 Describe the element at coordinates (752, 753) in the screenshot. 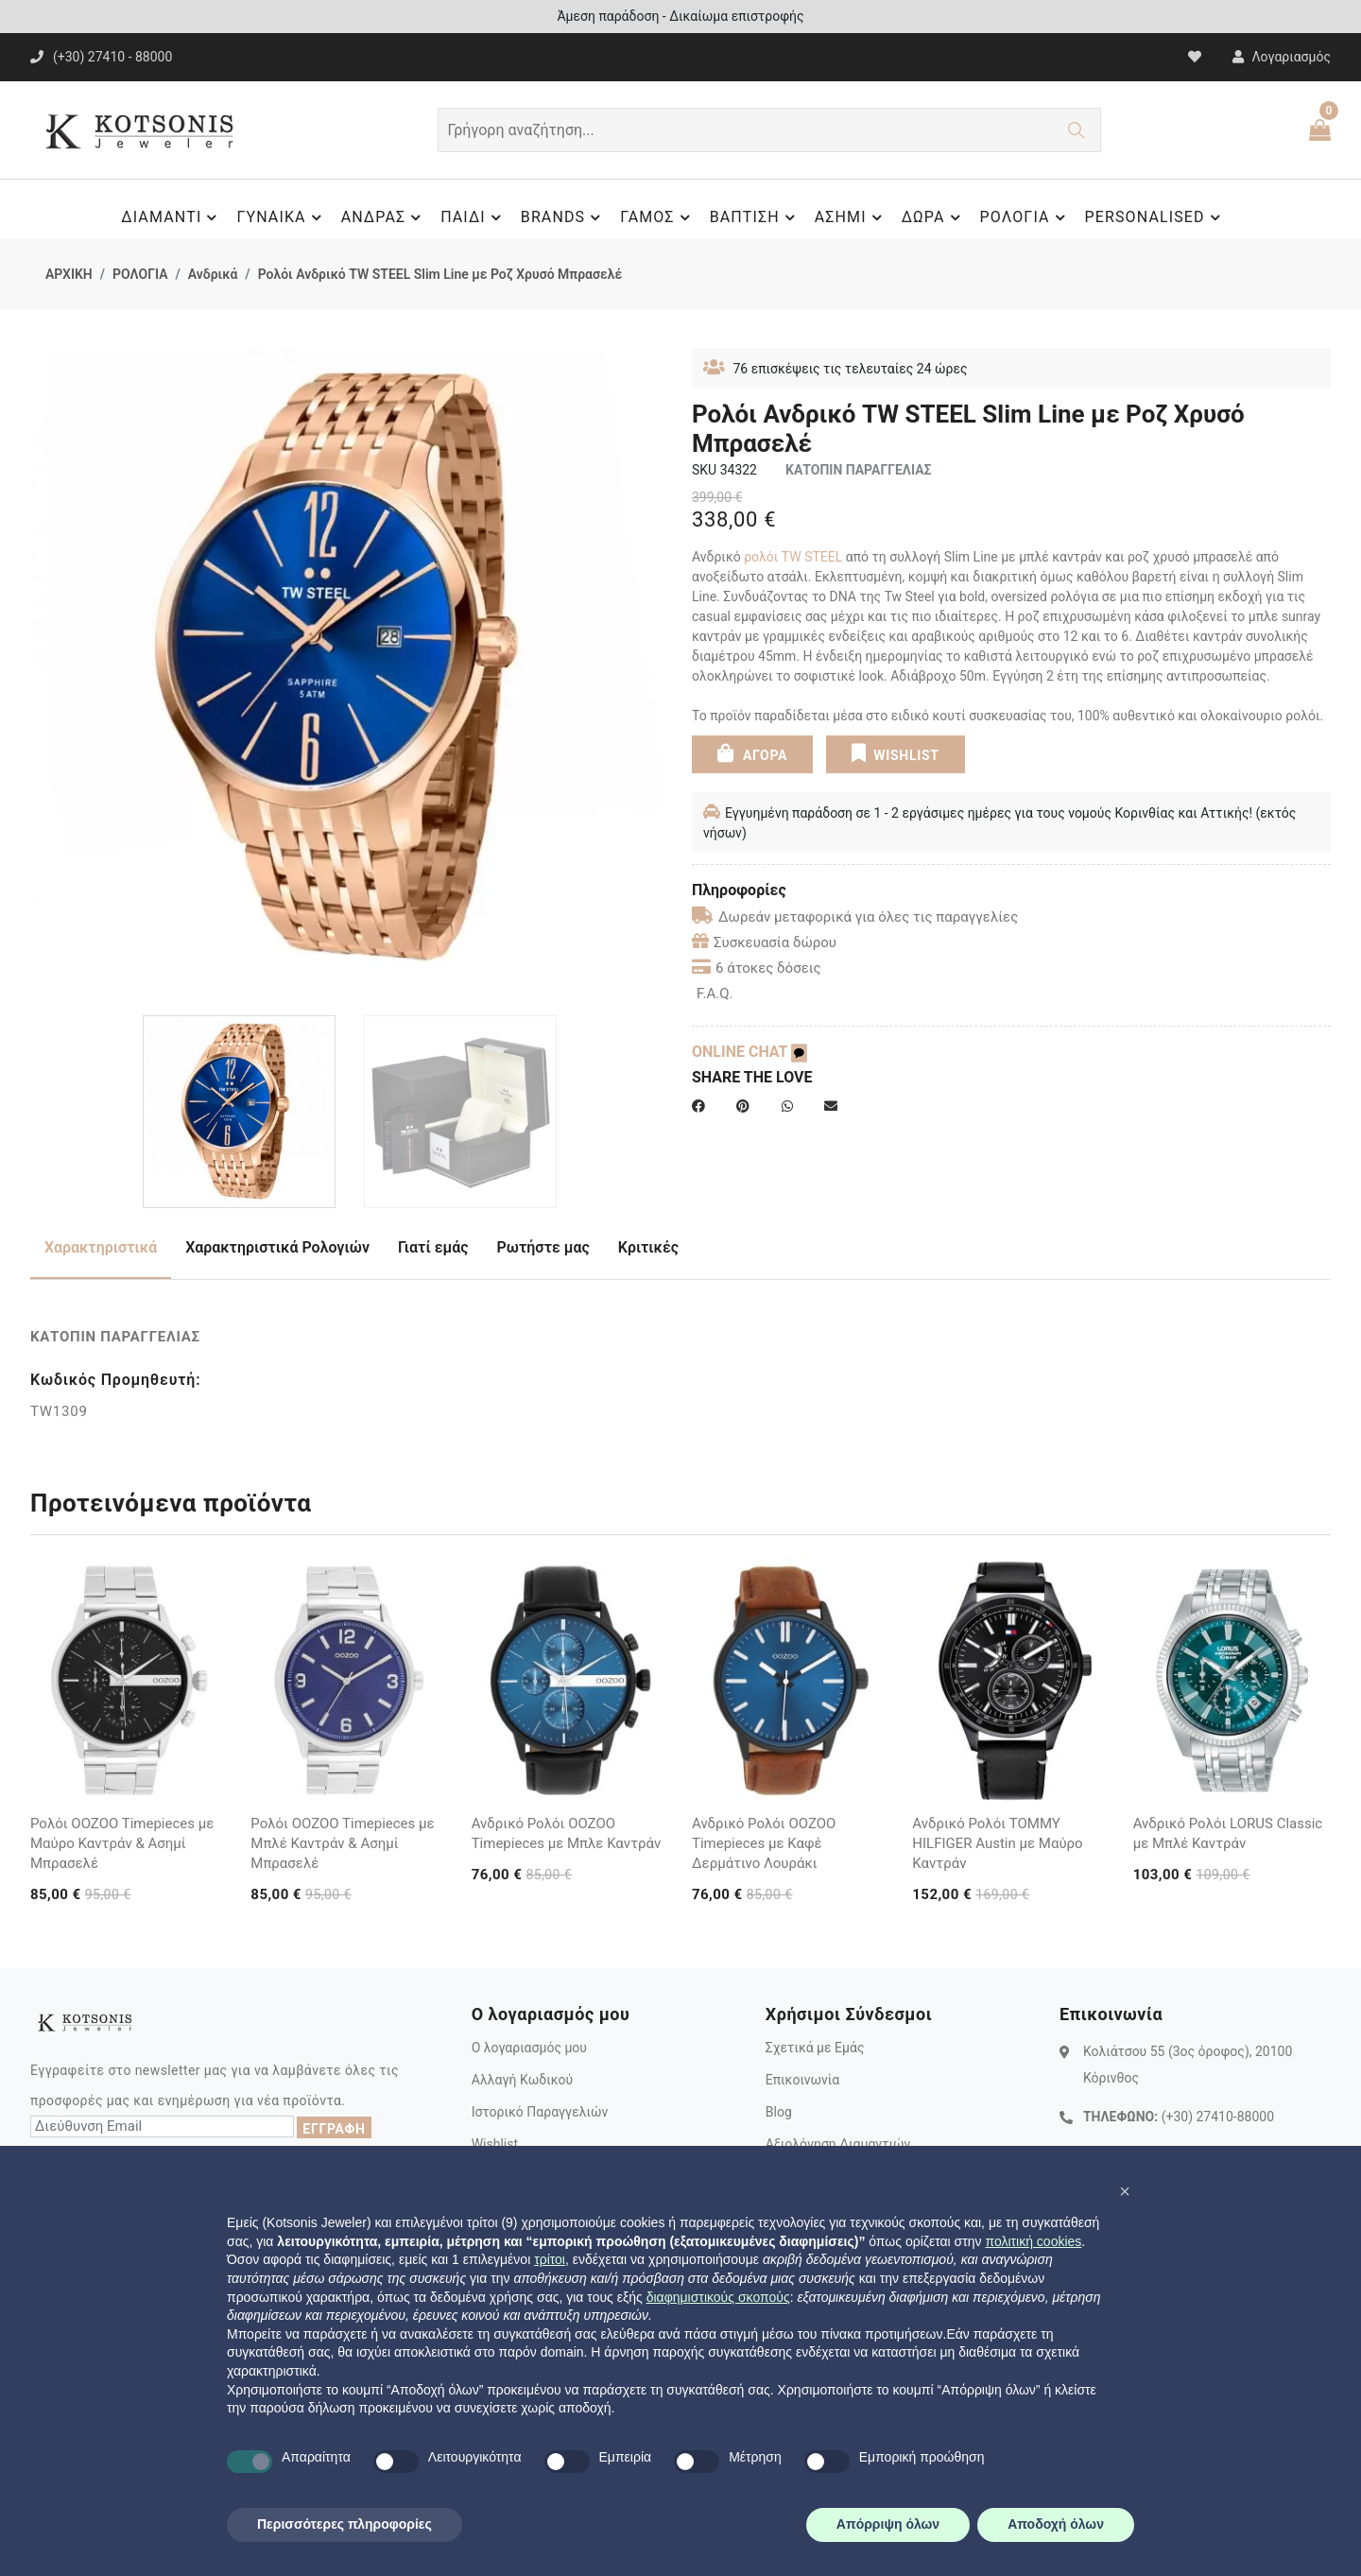

I see `ΑΓΟΡΑ` at that location.